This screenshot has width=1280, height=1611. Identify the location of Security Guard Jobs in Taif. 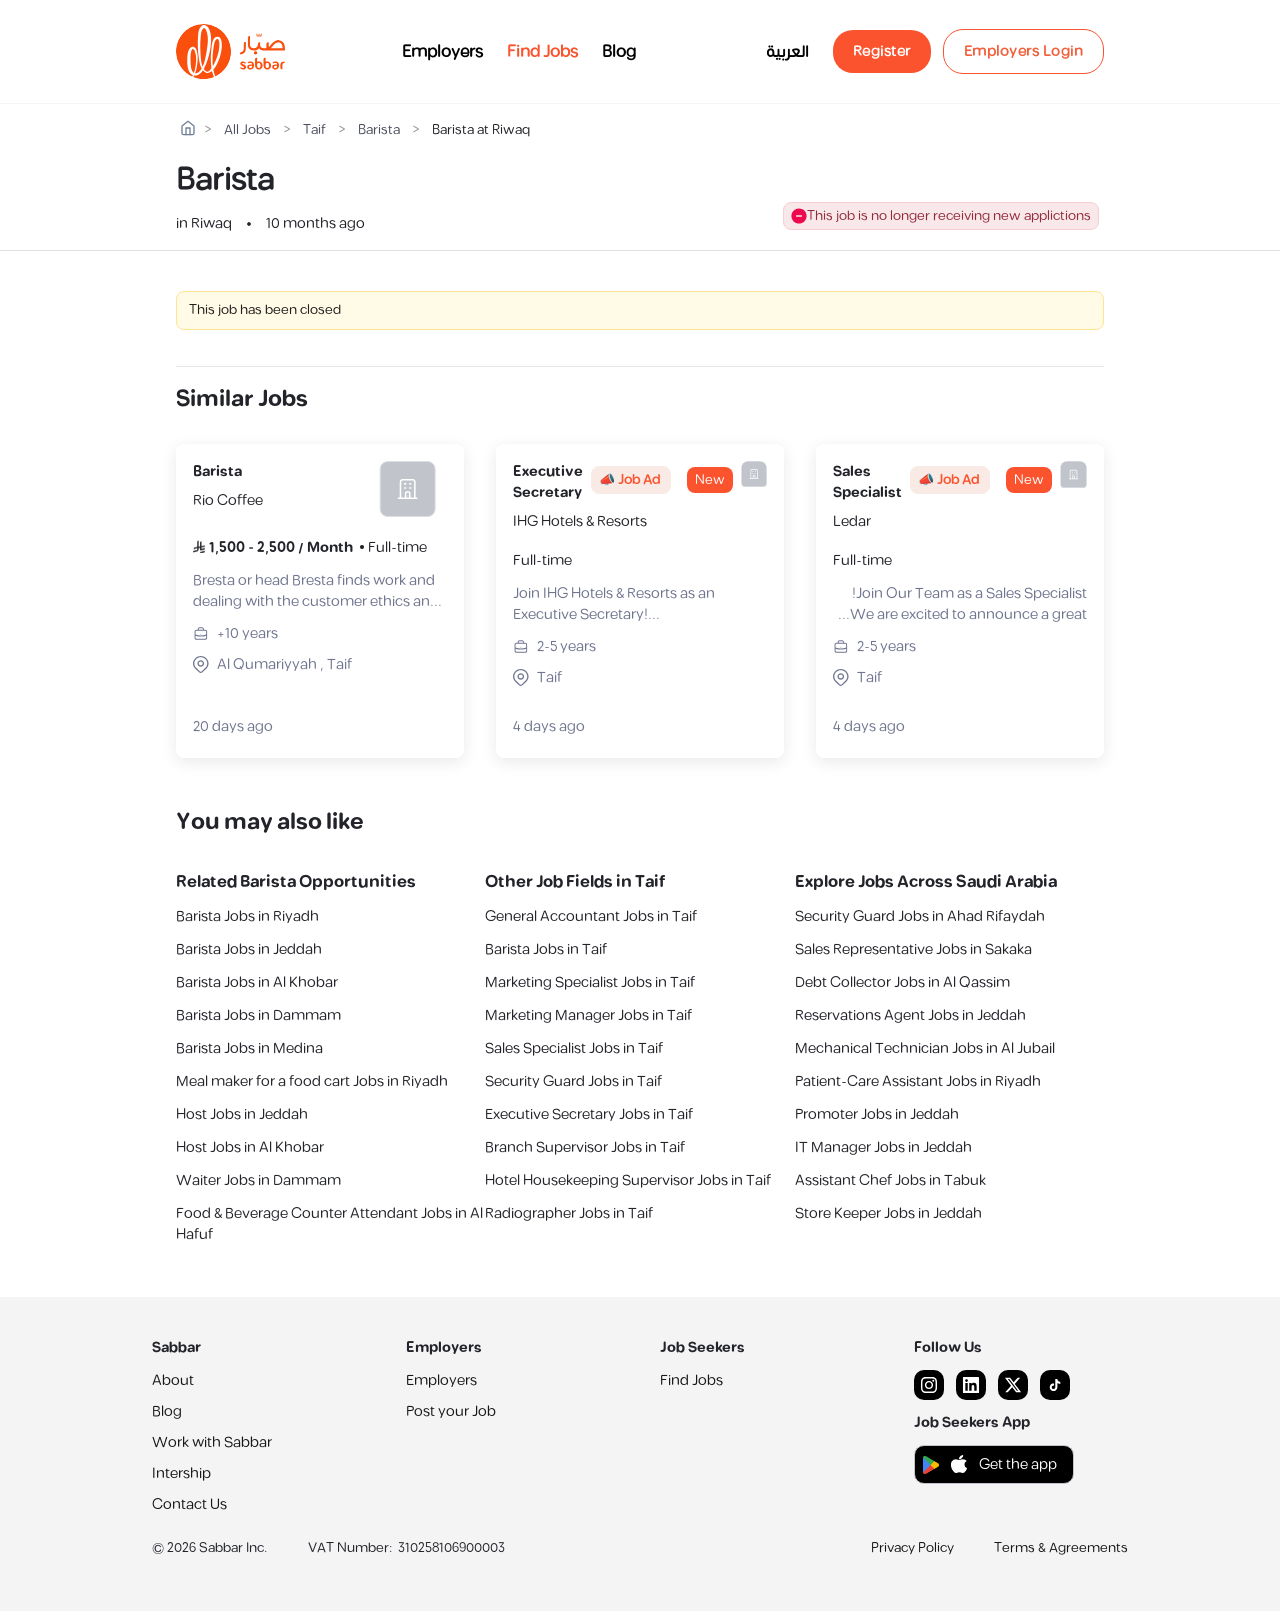
(573, 1081).